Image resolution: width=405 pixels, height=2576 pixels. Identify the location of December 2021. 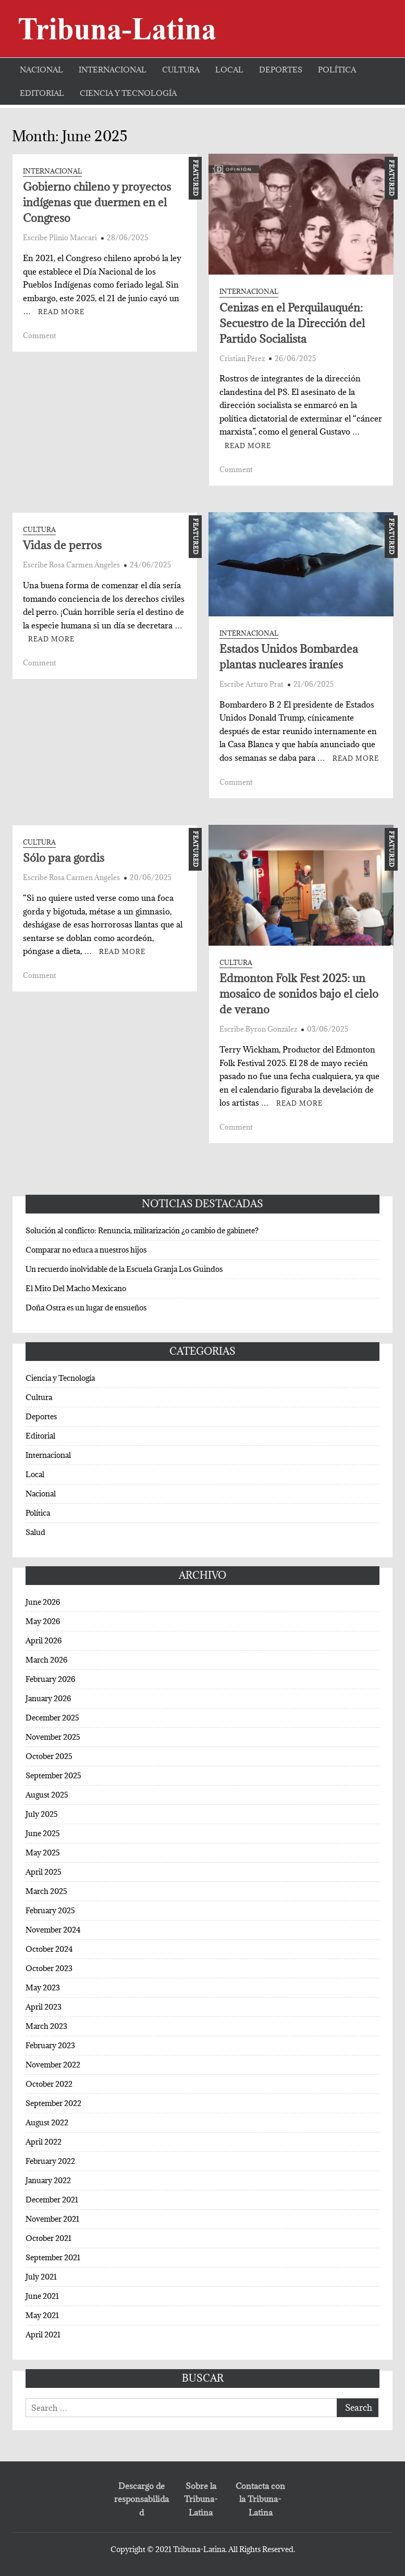
(52, 2200).